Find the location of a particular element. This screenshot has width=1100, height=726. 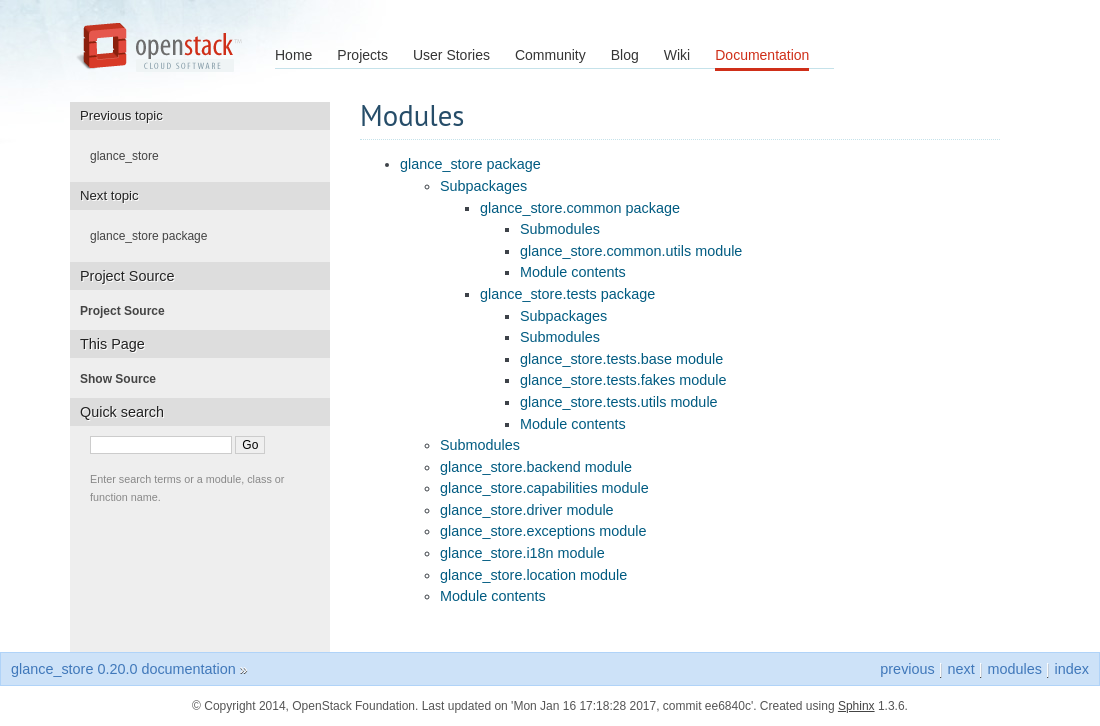

glance_store.i18n module is located at coordinates (522, 553).